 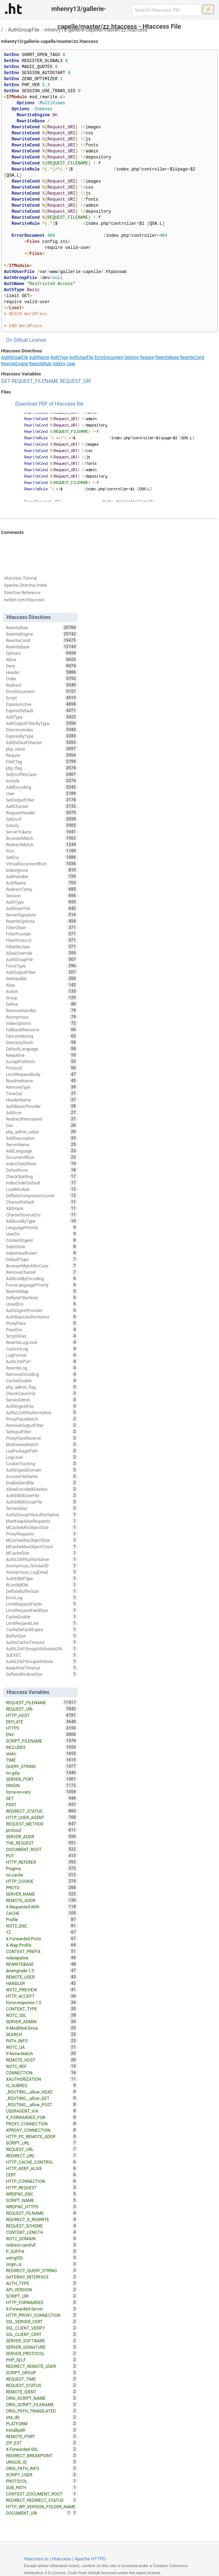 What do you see at coordinates (42, 1144) in the screenshot?
I see `ServerName` at bounding box center [42, 1144].